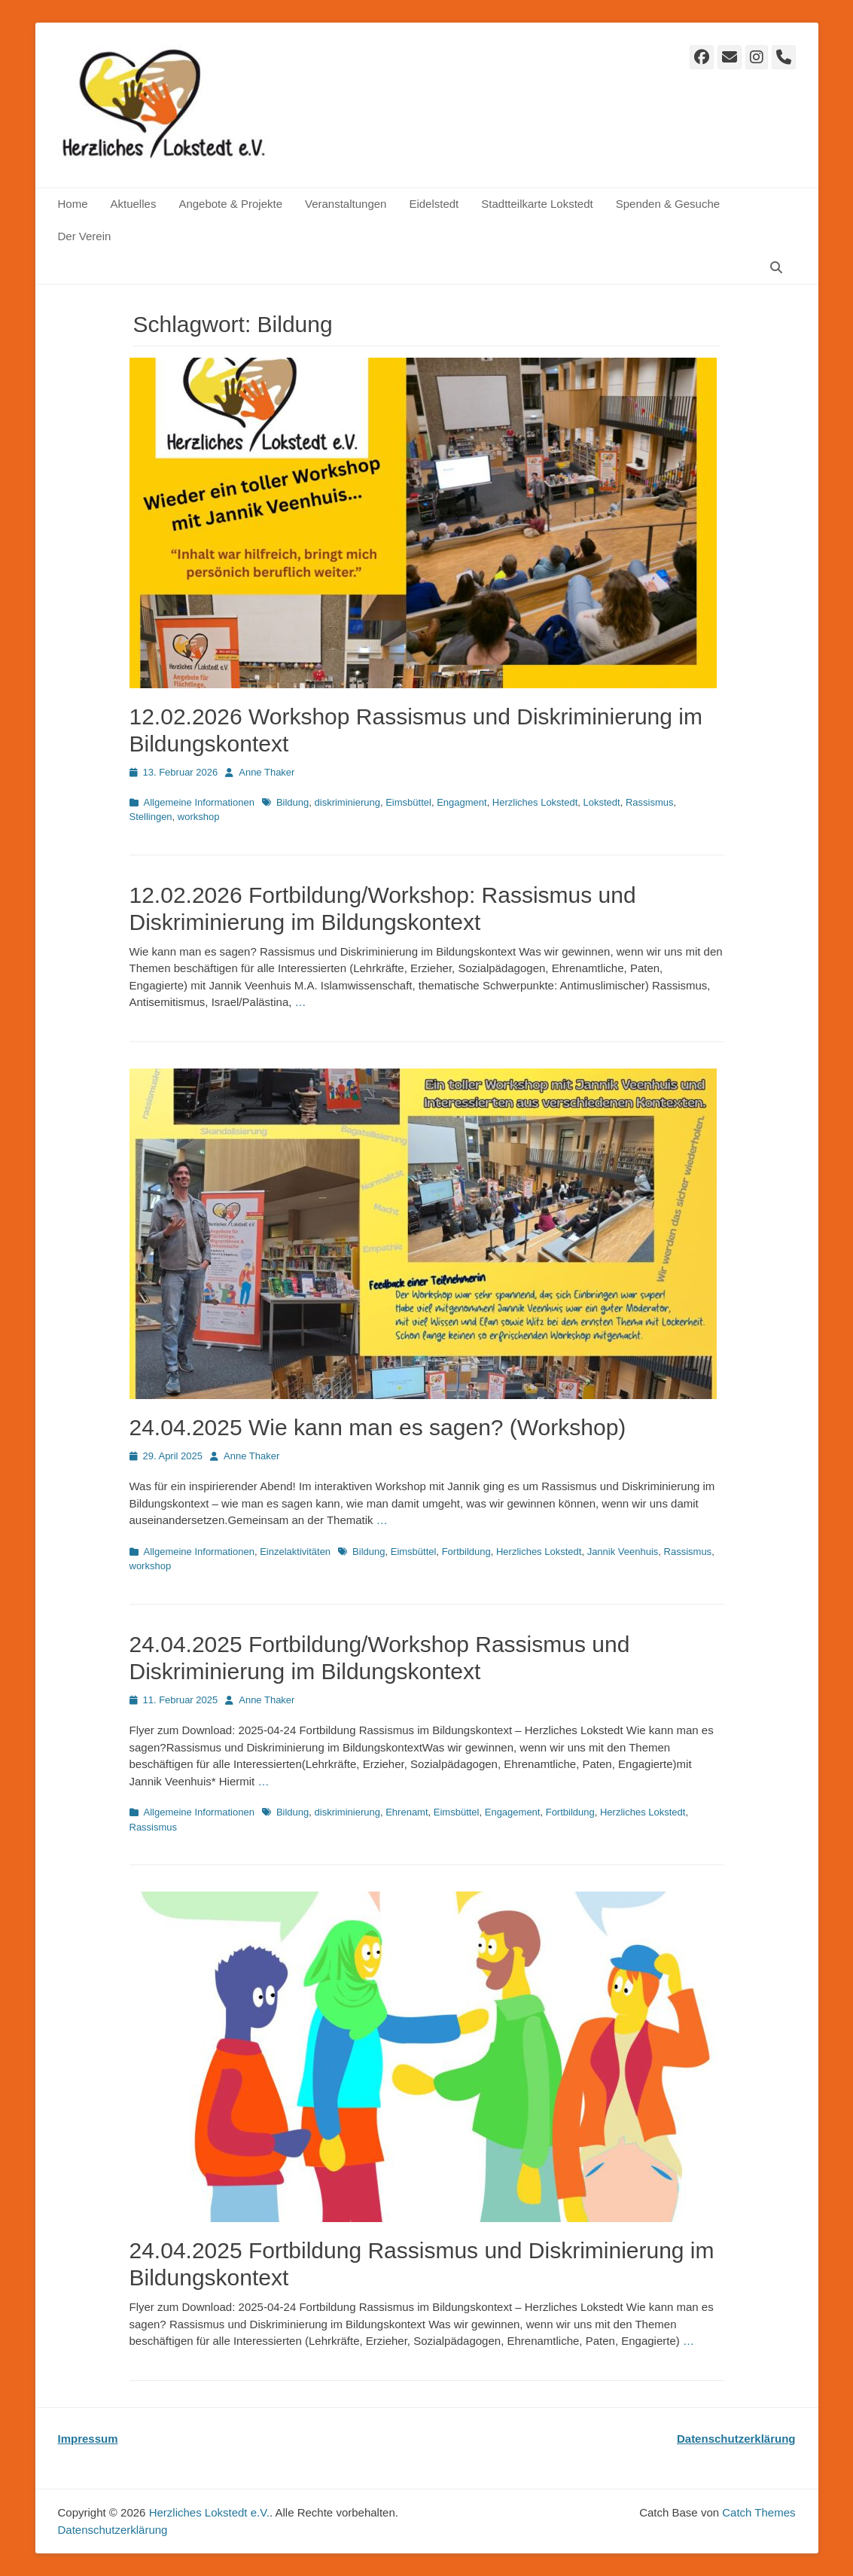  What do you see at coordinates (758, 2512) in the screenshot?
I see `Catch Themes` at bounding box center [758, 2512].